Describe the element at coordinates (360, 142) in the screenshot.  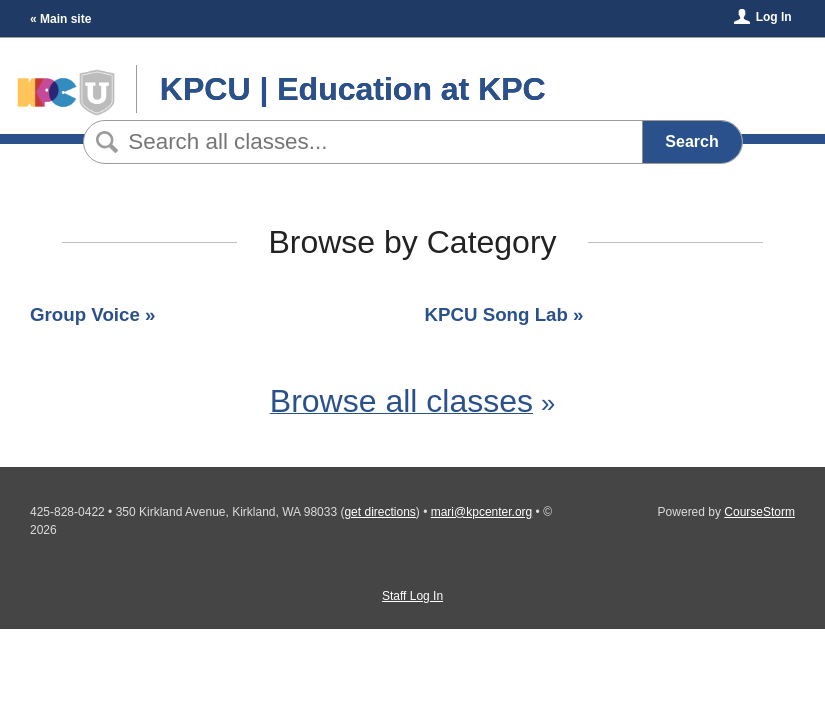
I see `[Search Classes]` at that location.